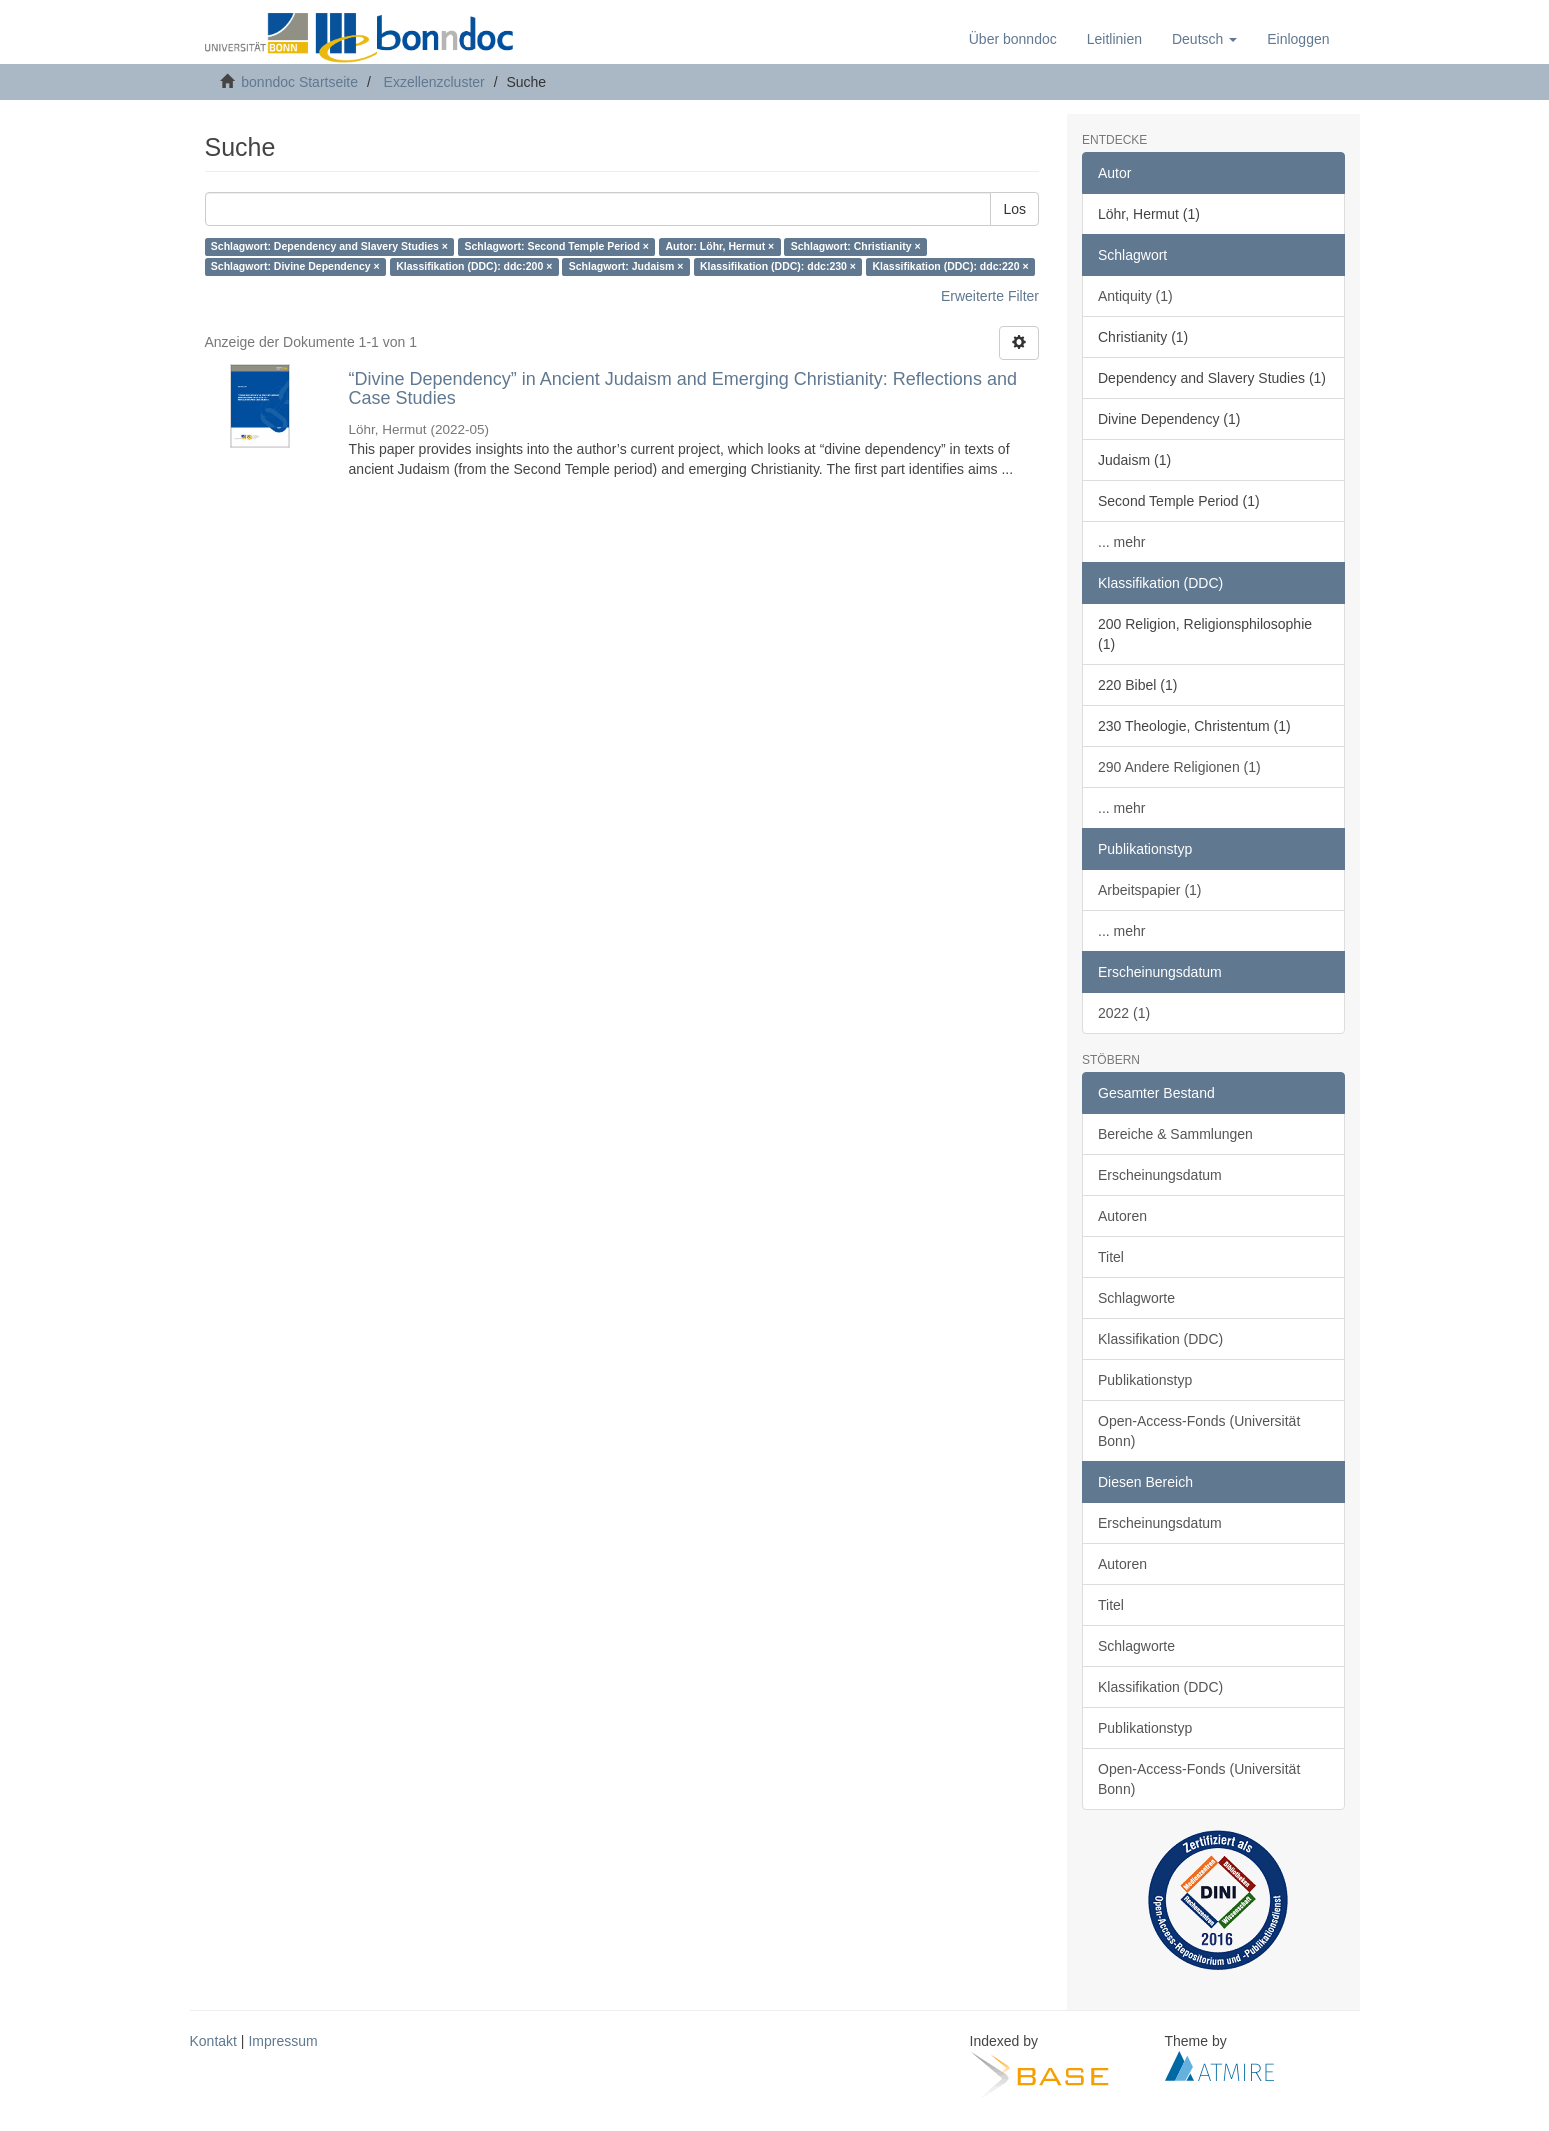  What do you see at coordinates (329, 247) in the screenshot?
I see `Schlagwort: Dependency and Slavery Studies ×` at bounding box center [329, 247].